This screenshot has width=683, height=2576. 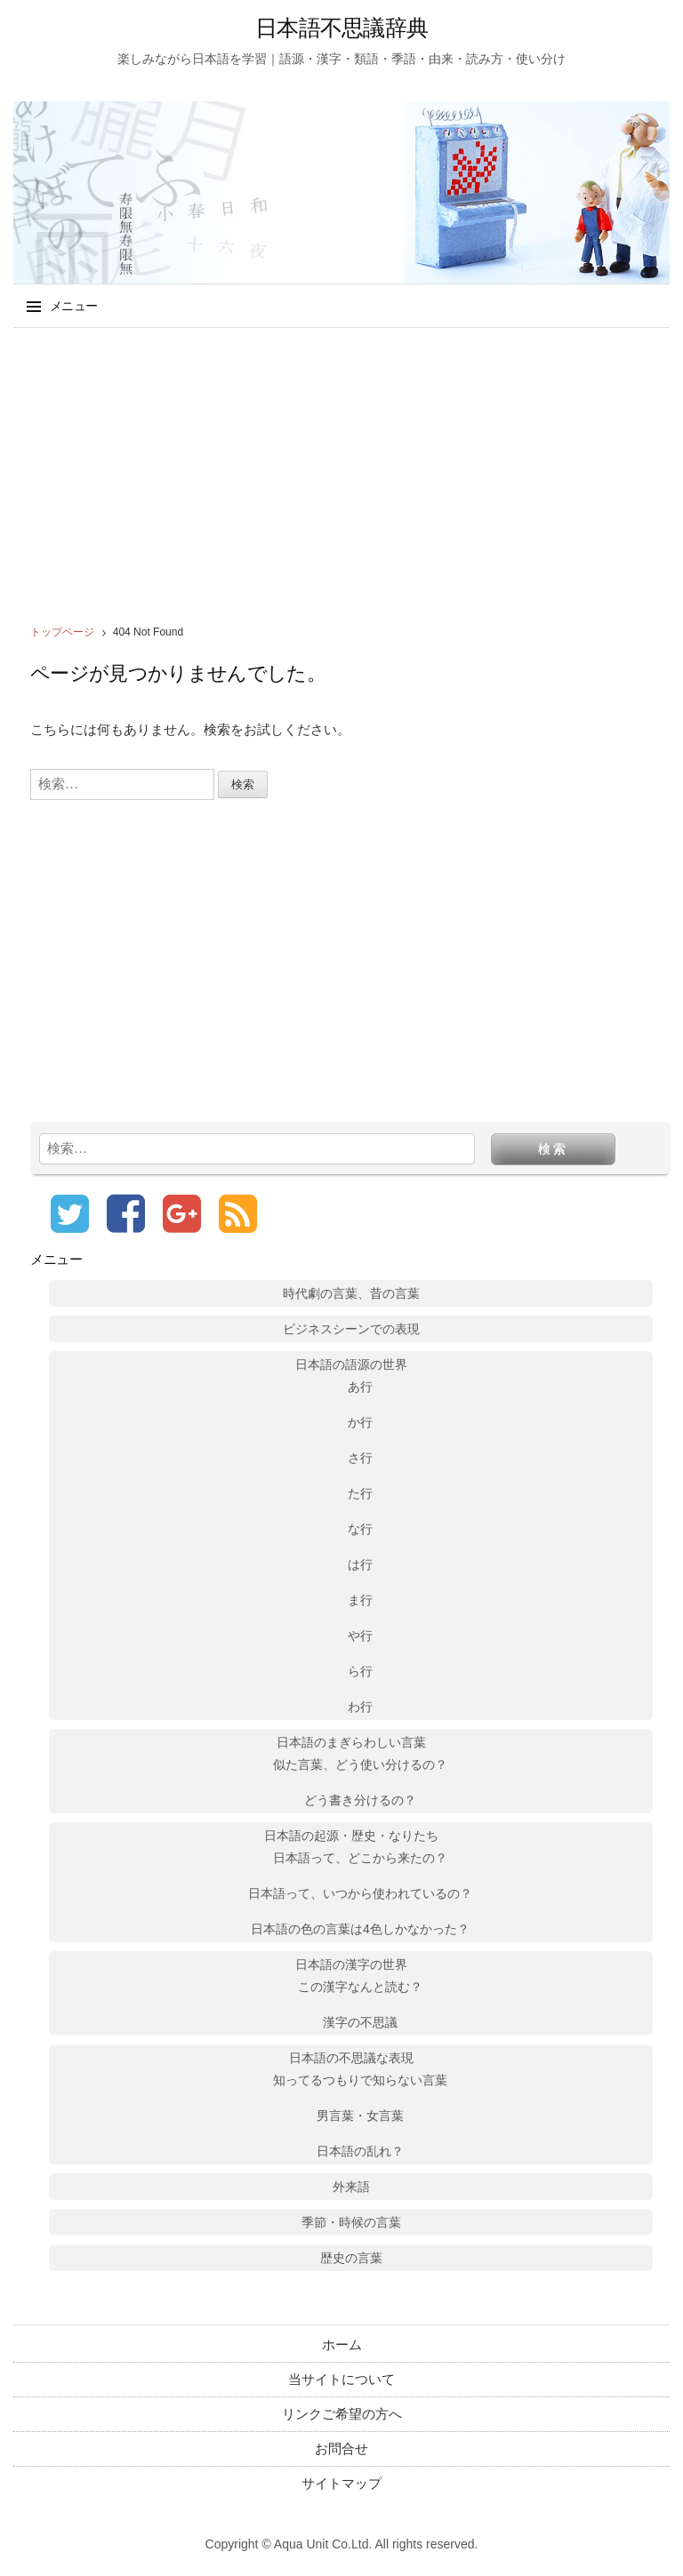 What do you see at coordinates (360, 1387) in the screenshot?
I see `あ行` at bounding box center [360, 1387].